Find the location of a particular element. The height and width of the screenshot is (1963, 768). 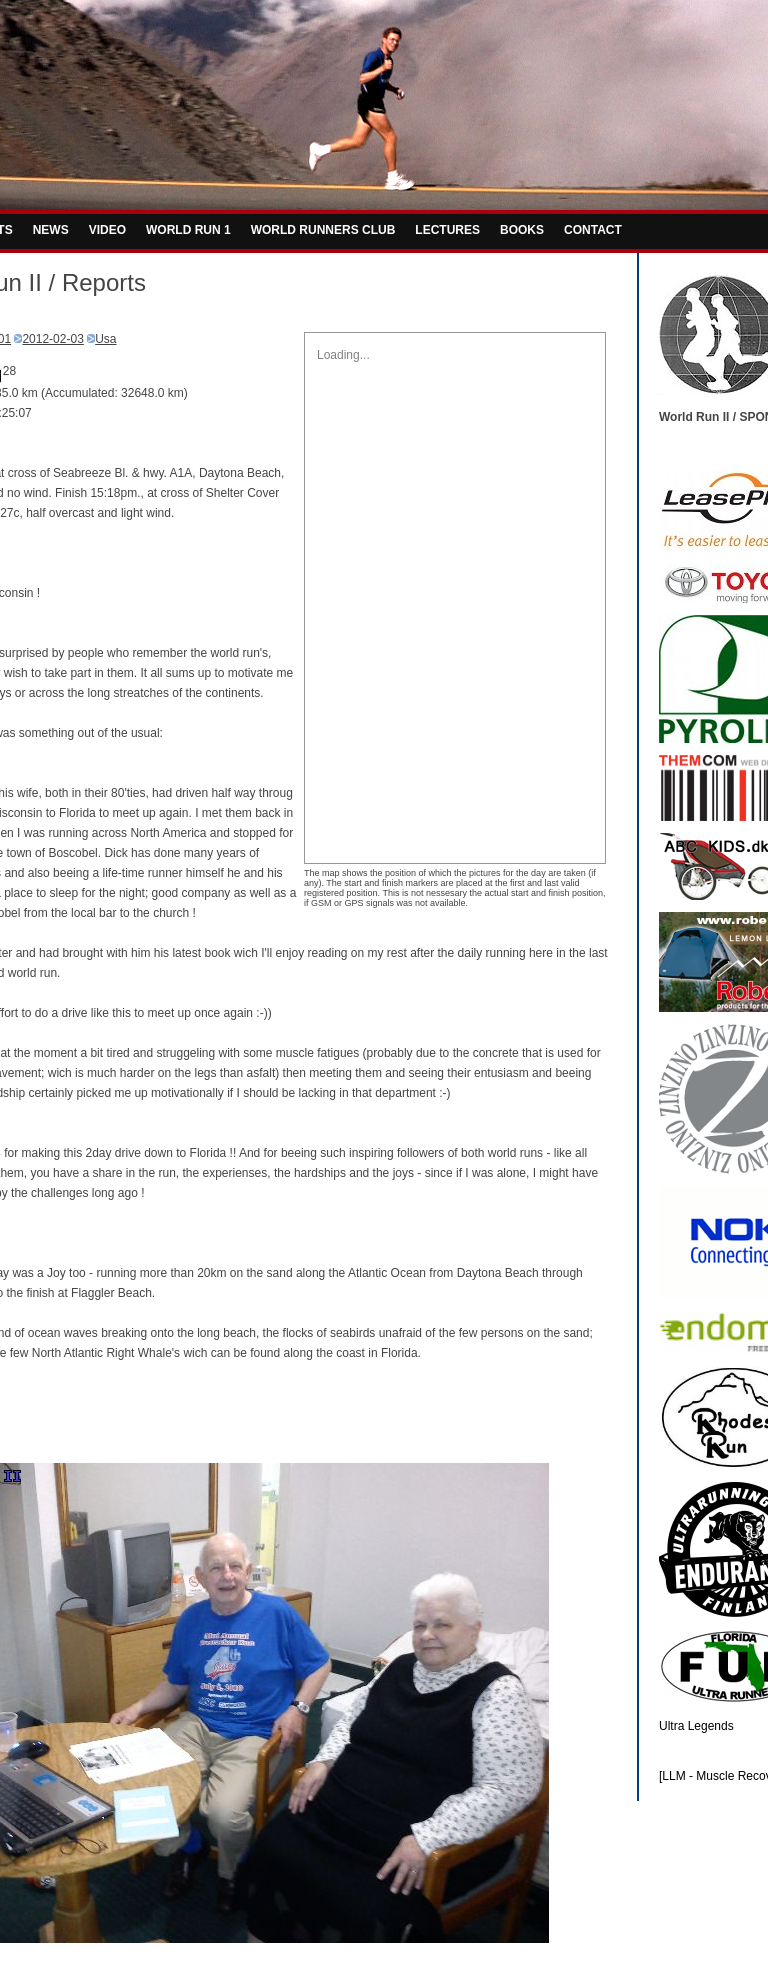

BOOKS is located at coordinates (522, 230).